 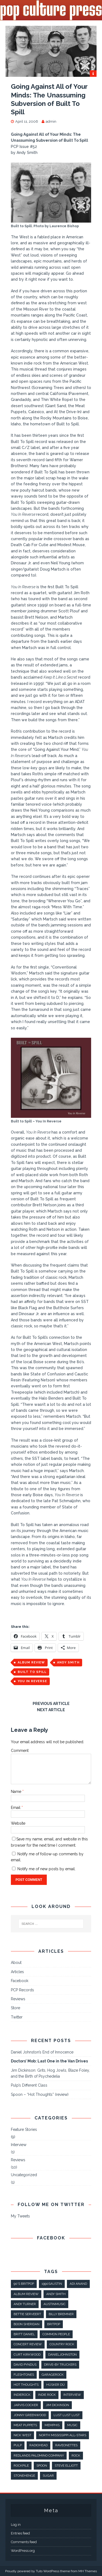 What do you see at coordinates (62, 2435) in the screenshot?
I see `North Mississippi All-Stars` at bounding box center [62, 2435].